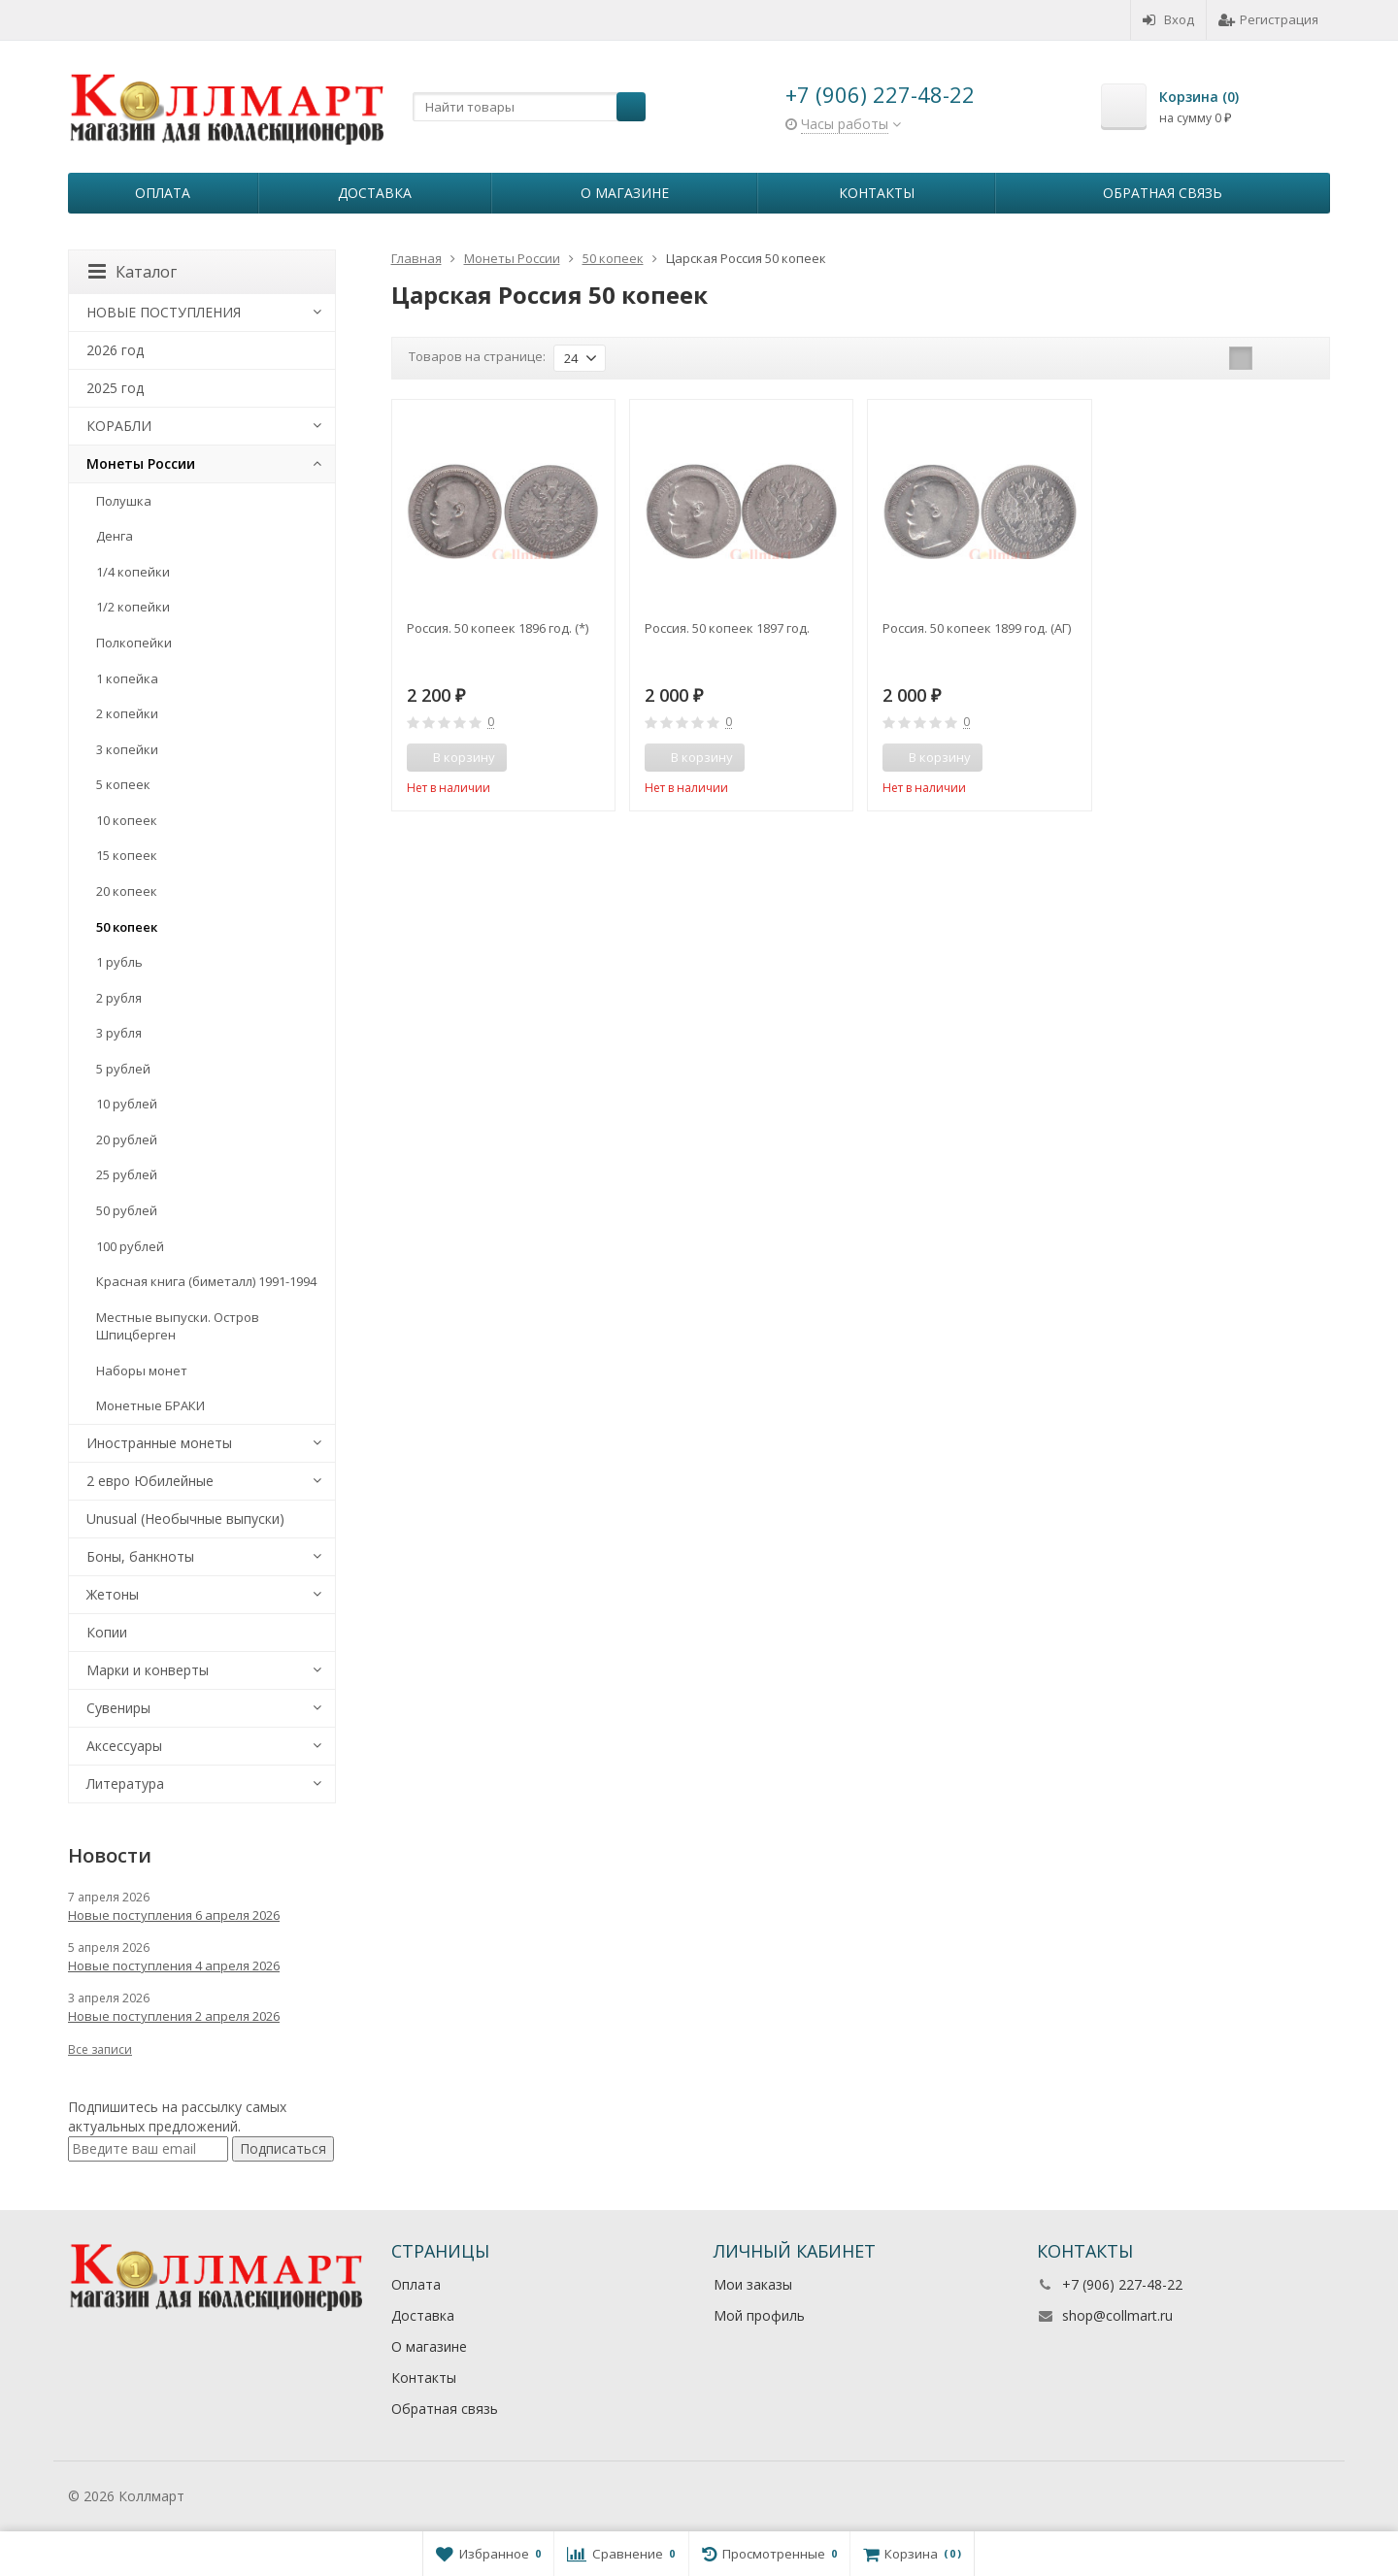 The height and width of the screenshot is (2576, 1398). Describe the element at coordinates (123, 784) in the screenshot. I see `5 копеек` at that location.